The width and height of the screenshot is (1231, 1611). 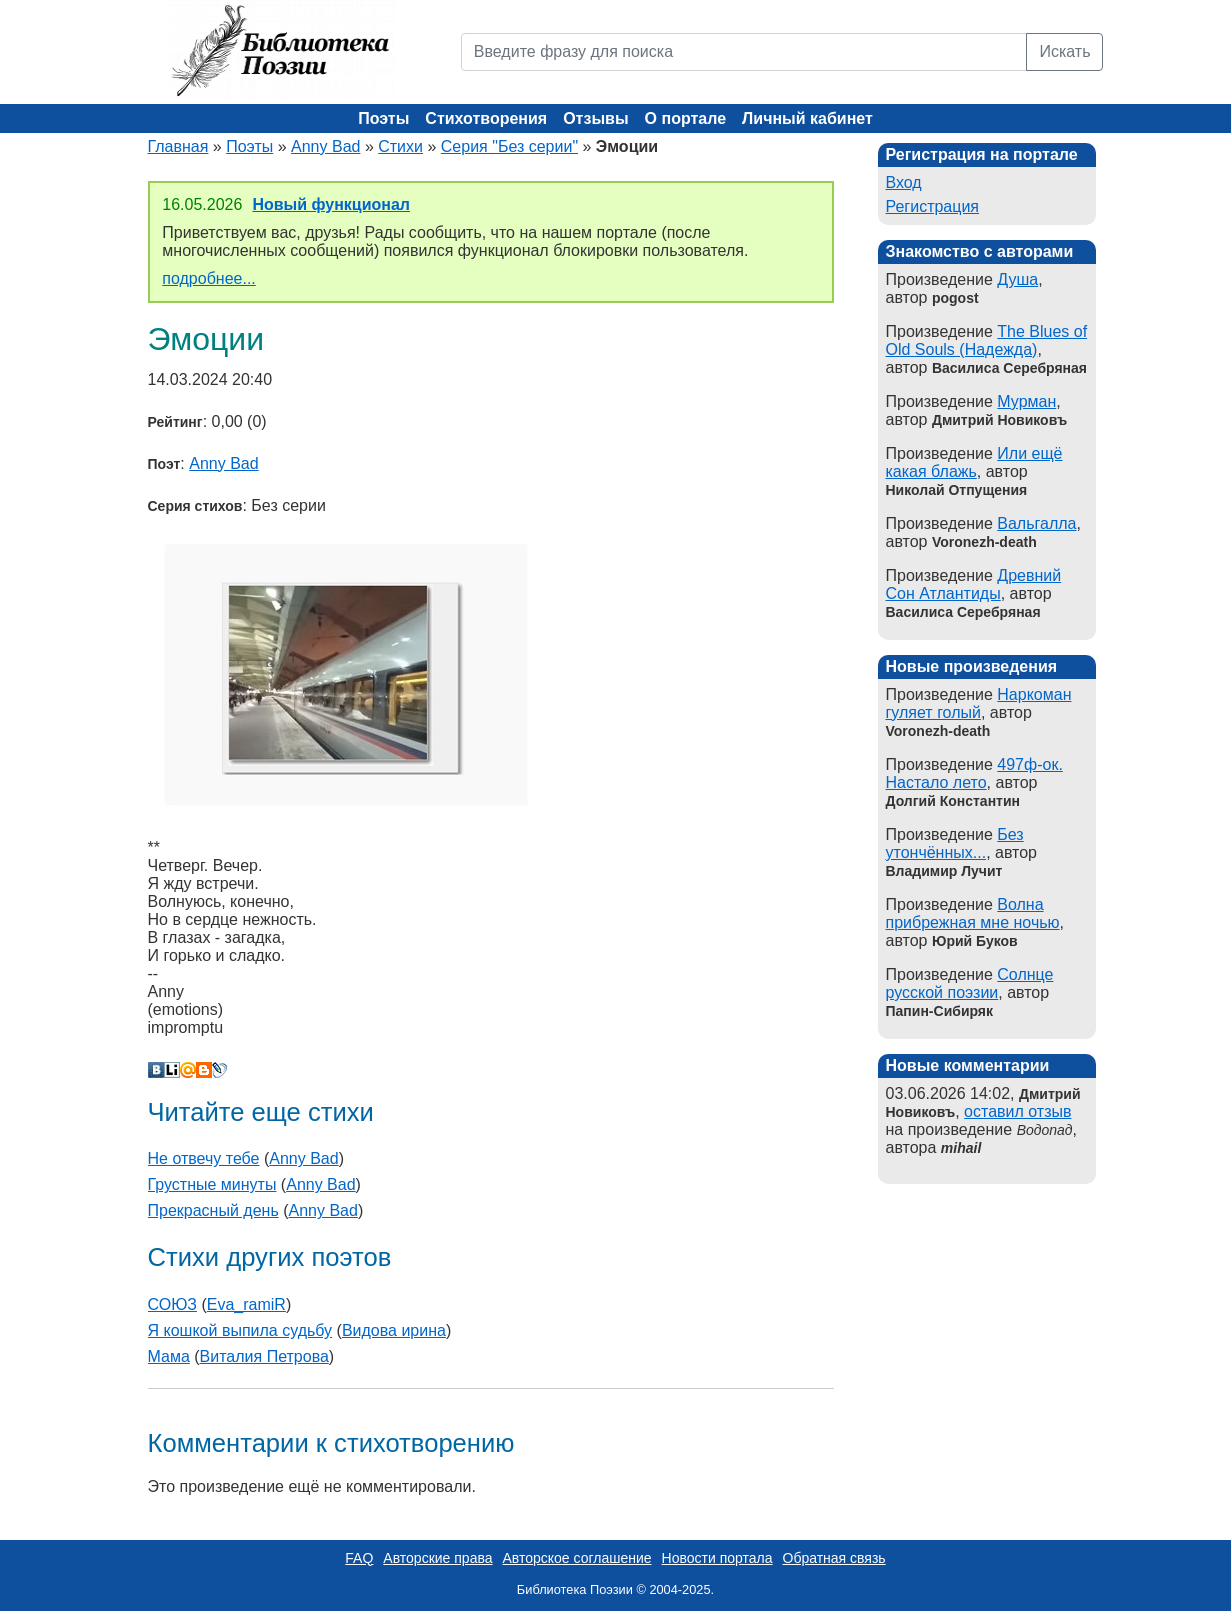 I want to click on Серия "Без серии", so click(x=509, y=146).